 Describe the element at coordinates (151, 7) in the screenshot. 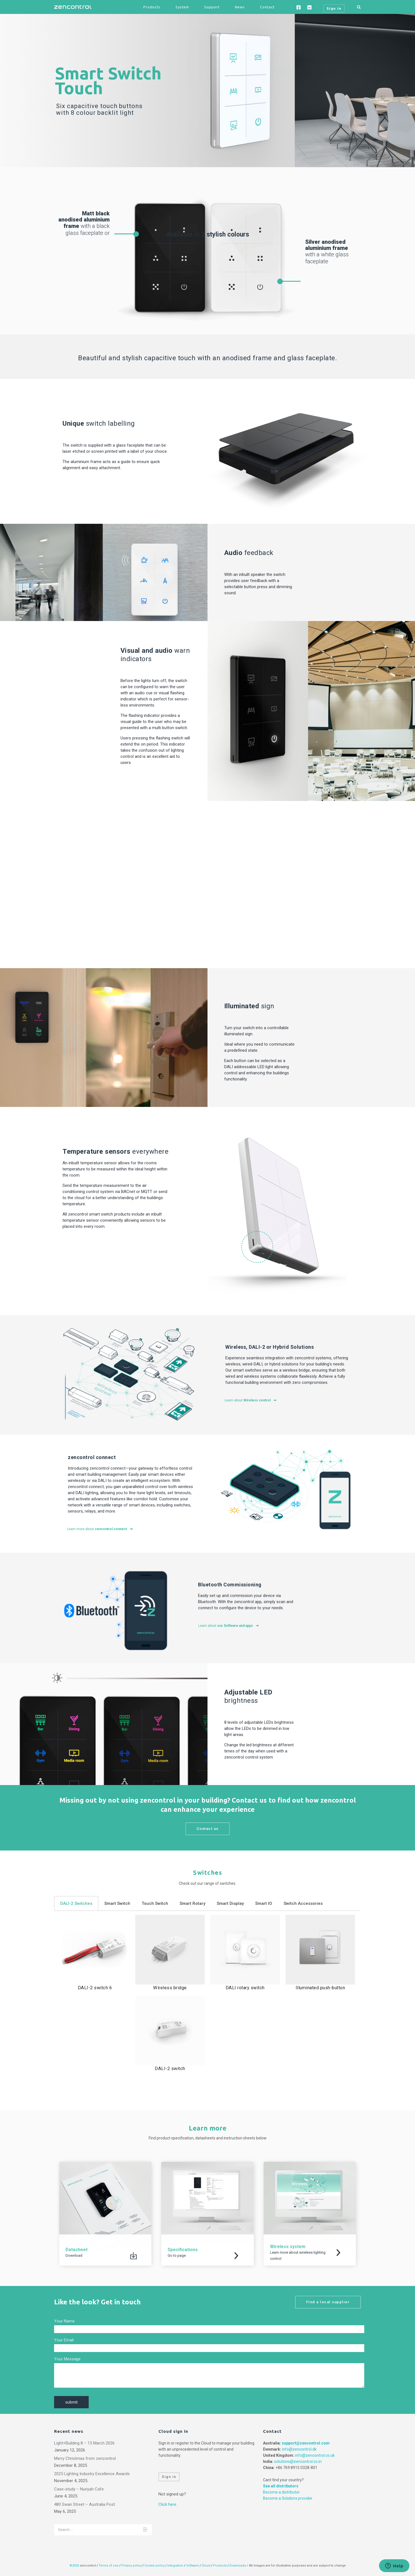

I see `Products` at that location.